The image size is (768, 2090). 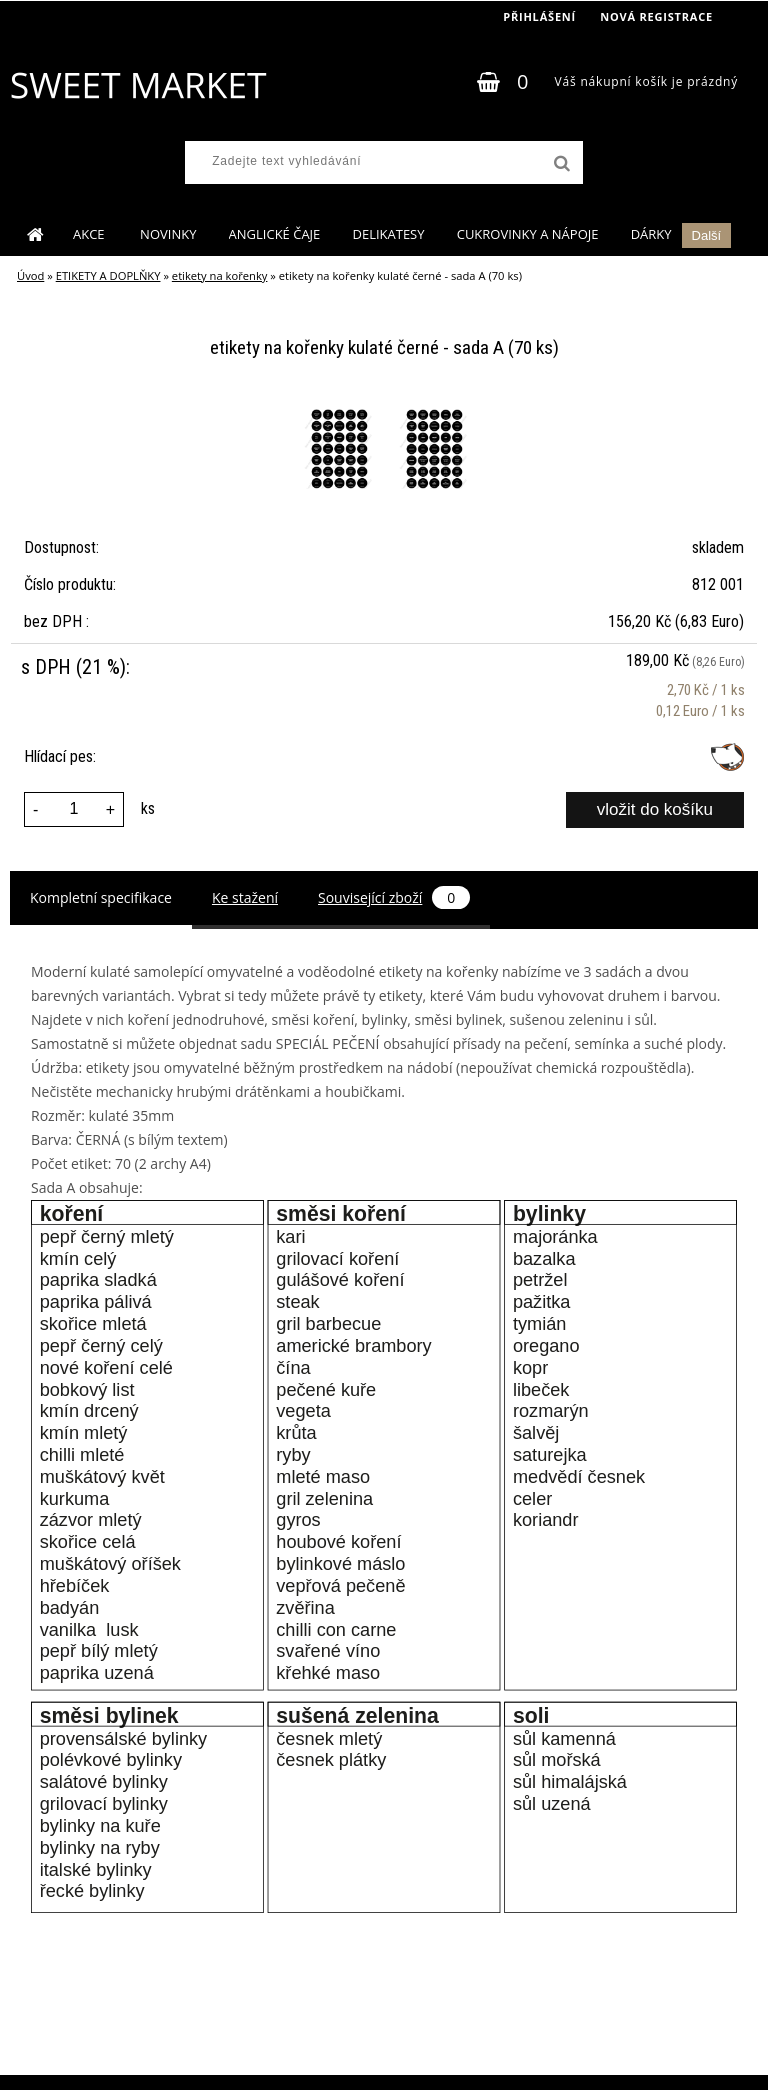 What do you see at coordinates (168, 234) in the screenshot?
I see `NOVINKY` at bounding box center [168, 234].